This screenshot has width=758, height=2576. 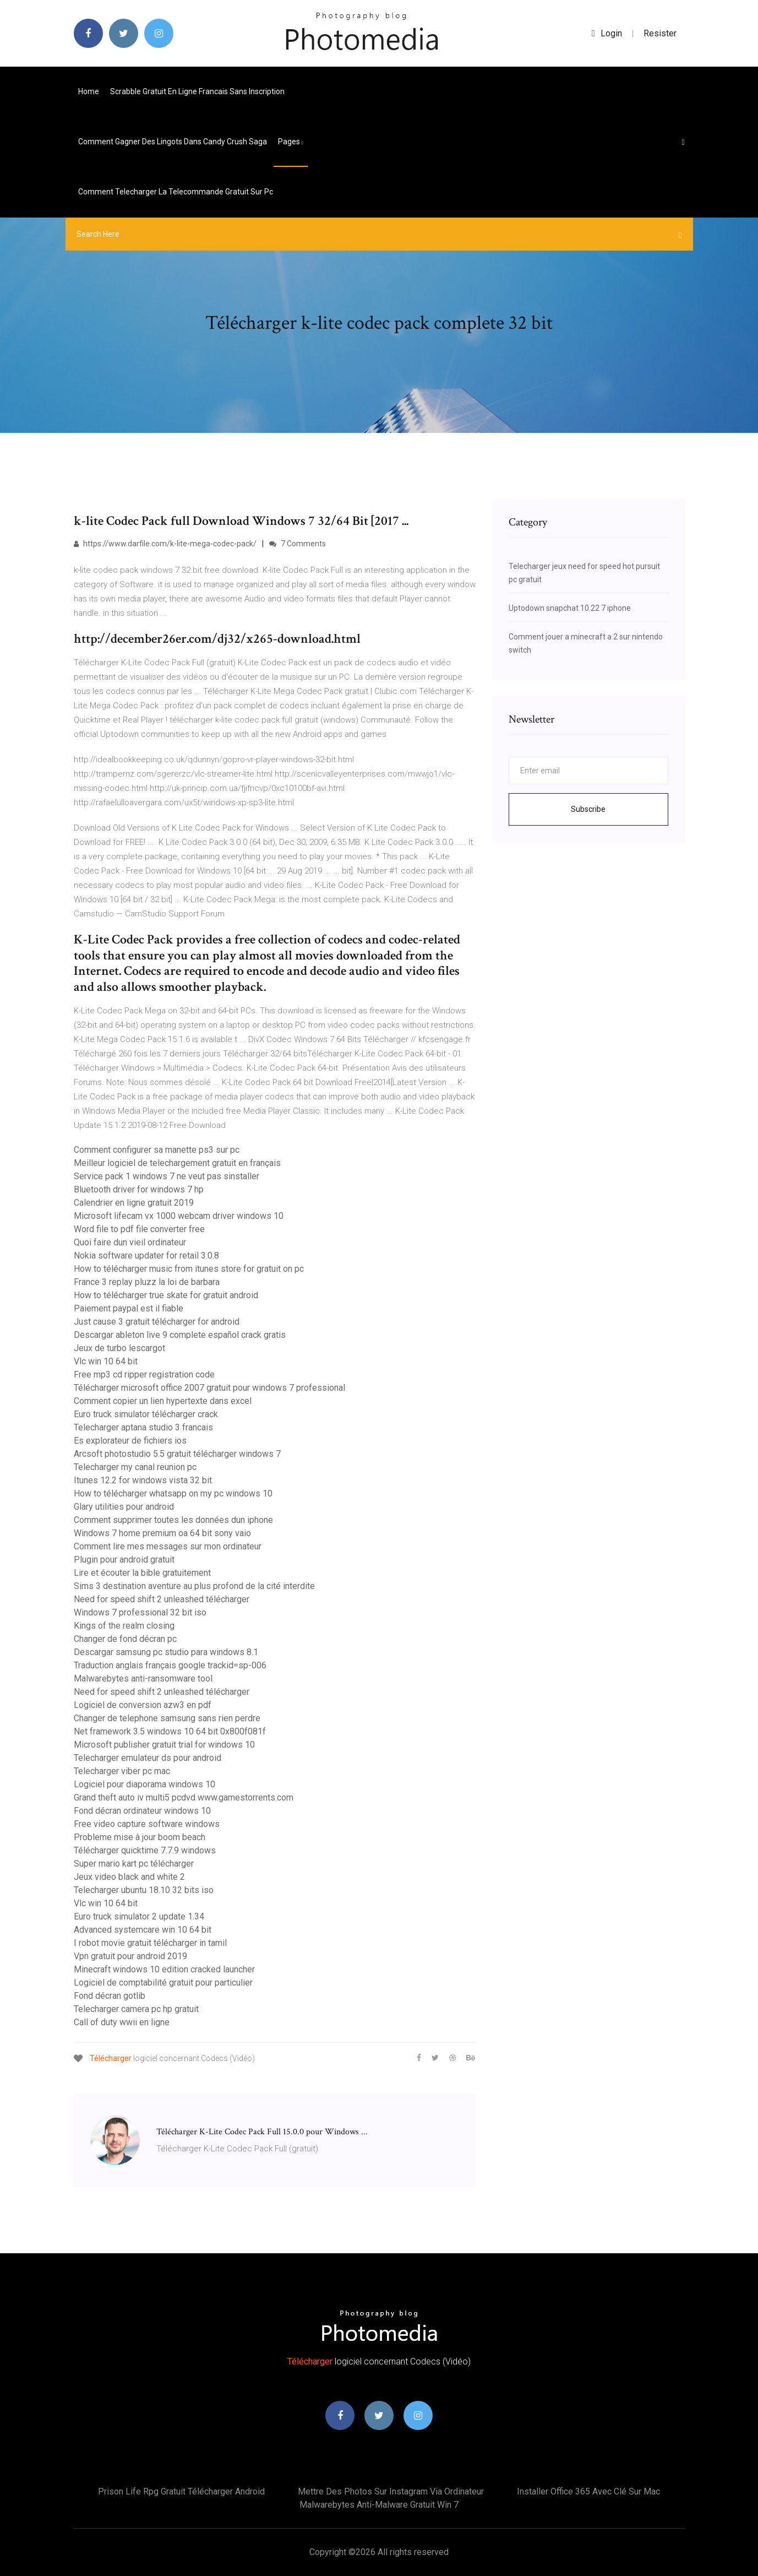 What do you see at coordinates (130, 1440) in the screenshot?
I see `Es explorateur de fichiers ios` at bounding box center [130, 1440].